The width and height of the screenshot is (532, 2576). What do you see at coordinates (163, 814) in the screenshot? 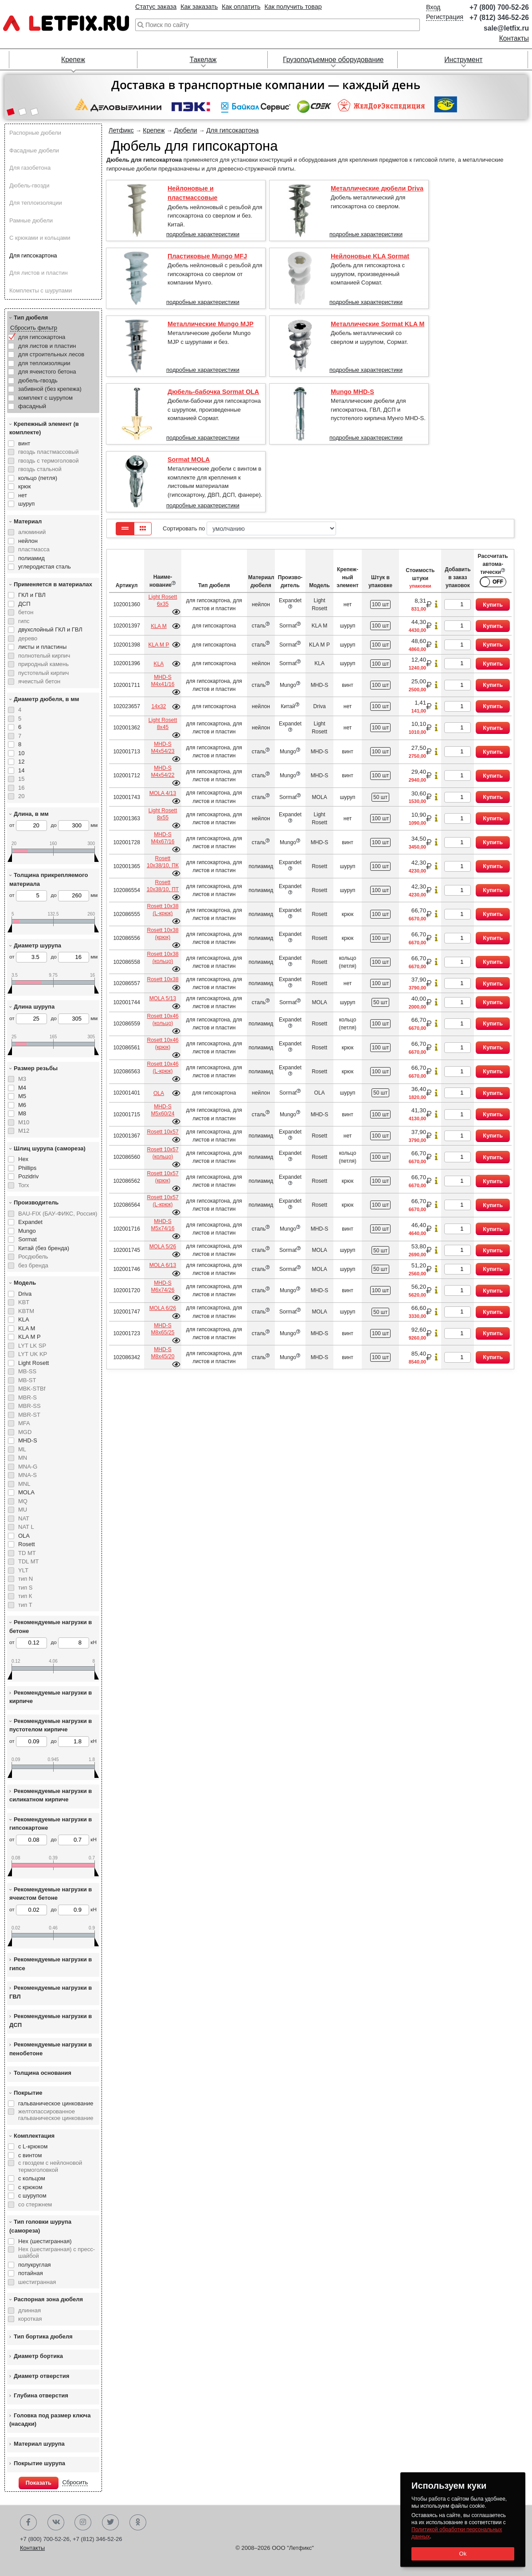
I see `Light Rosett 8х55` at bounding box center [163, 814].